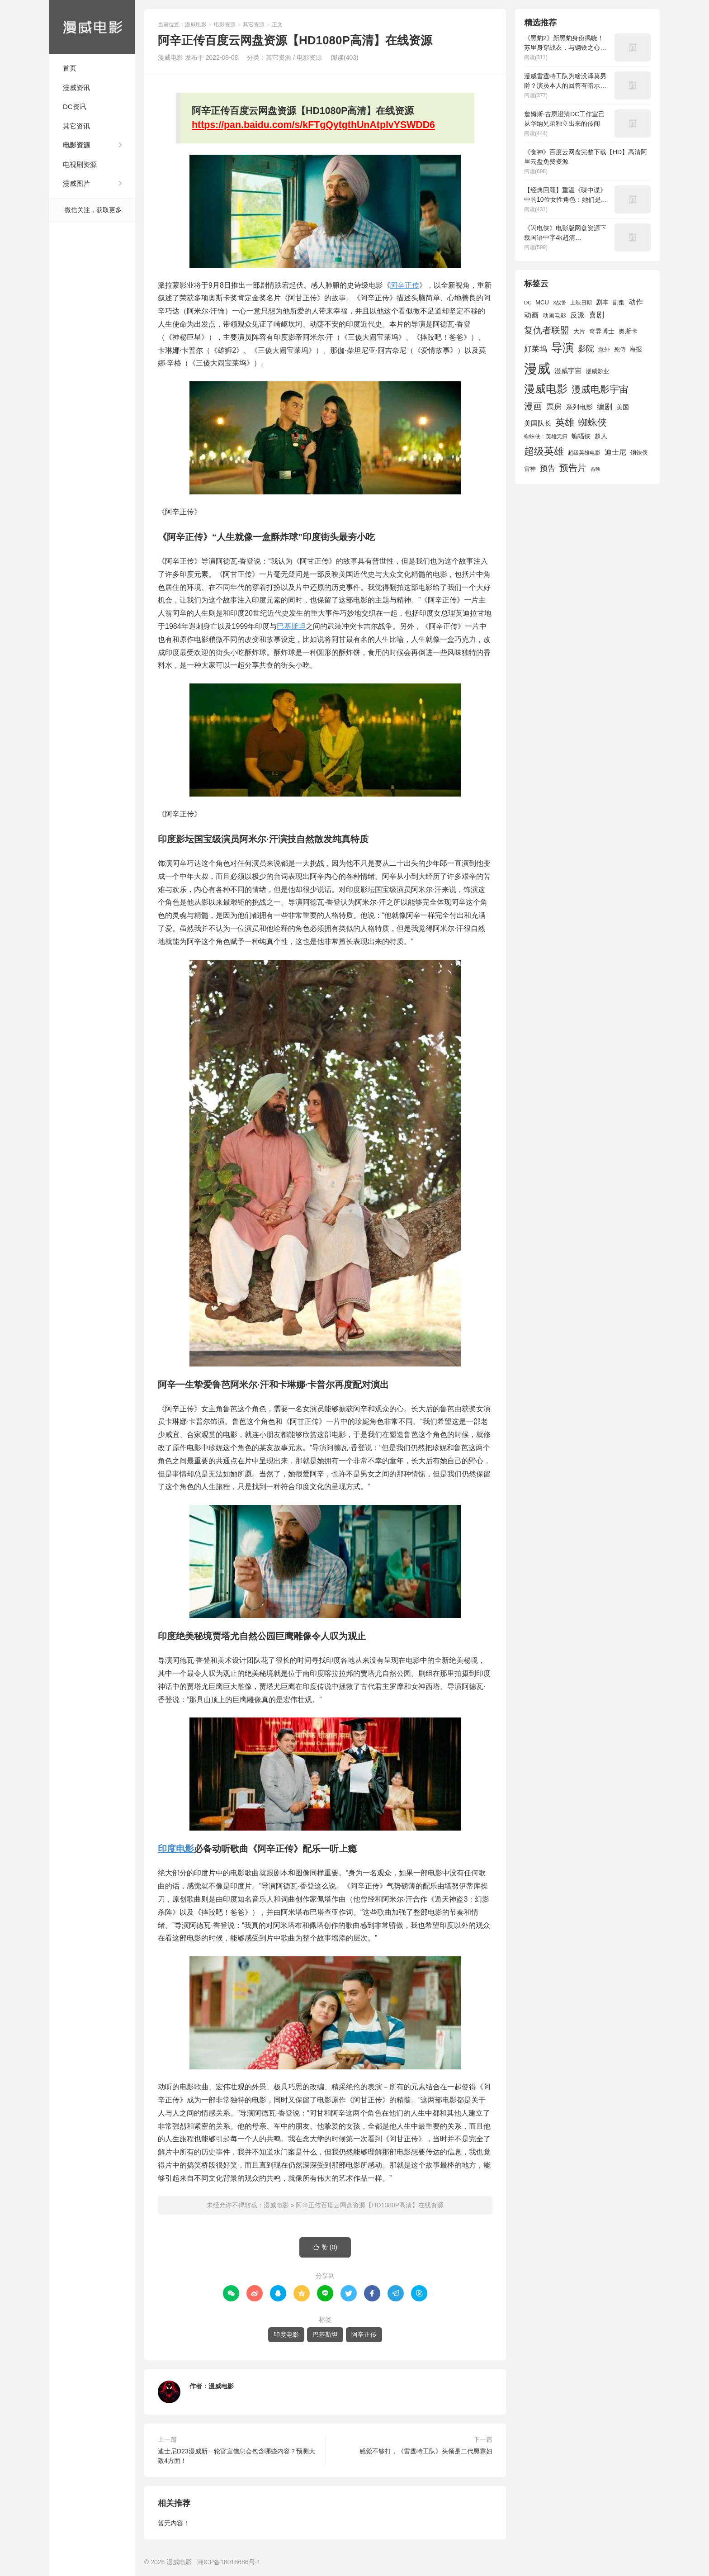  Describe the element at coordinates (545, 436) in the screenshot. I see `蜘蛛侠：英雄无归 [蜘蛛侠：英雄无归 (1,444 项)]` at that location.